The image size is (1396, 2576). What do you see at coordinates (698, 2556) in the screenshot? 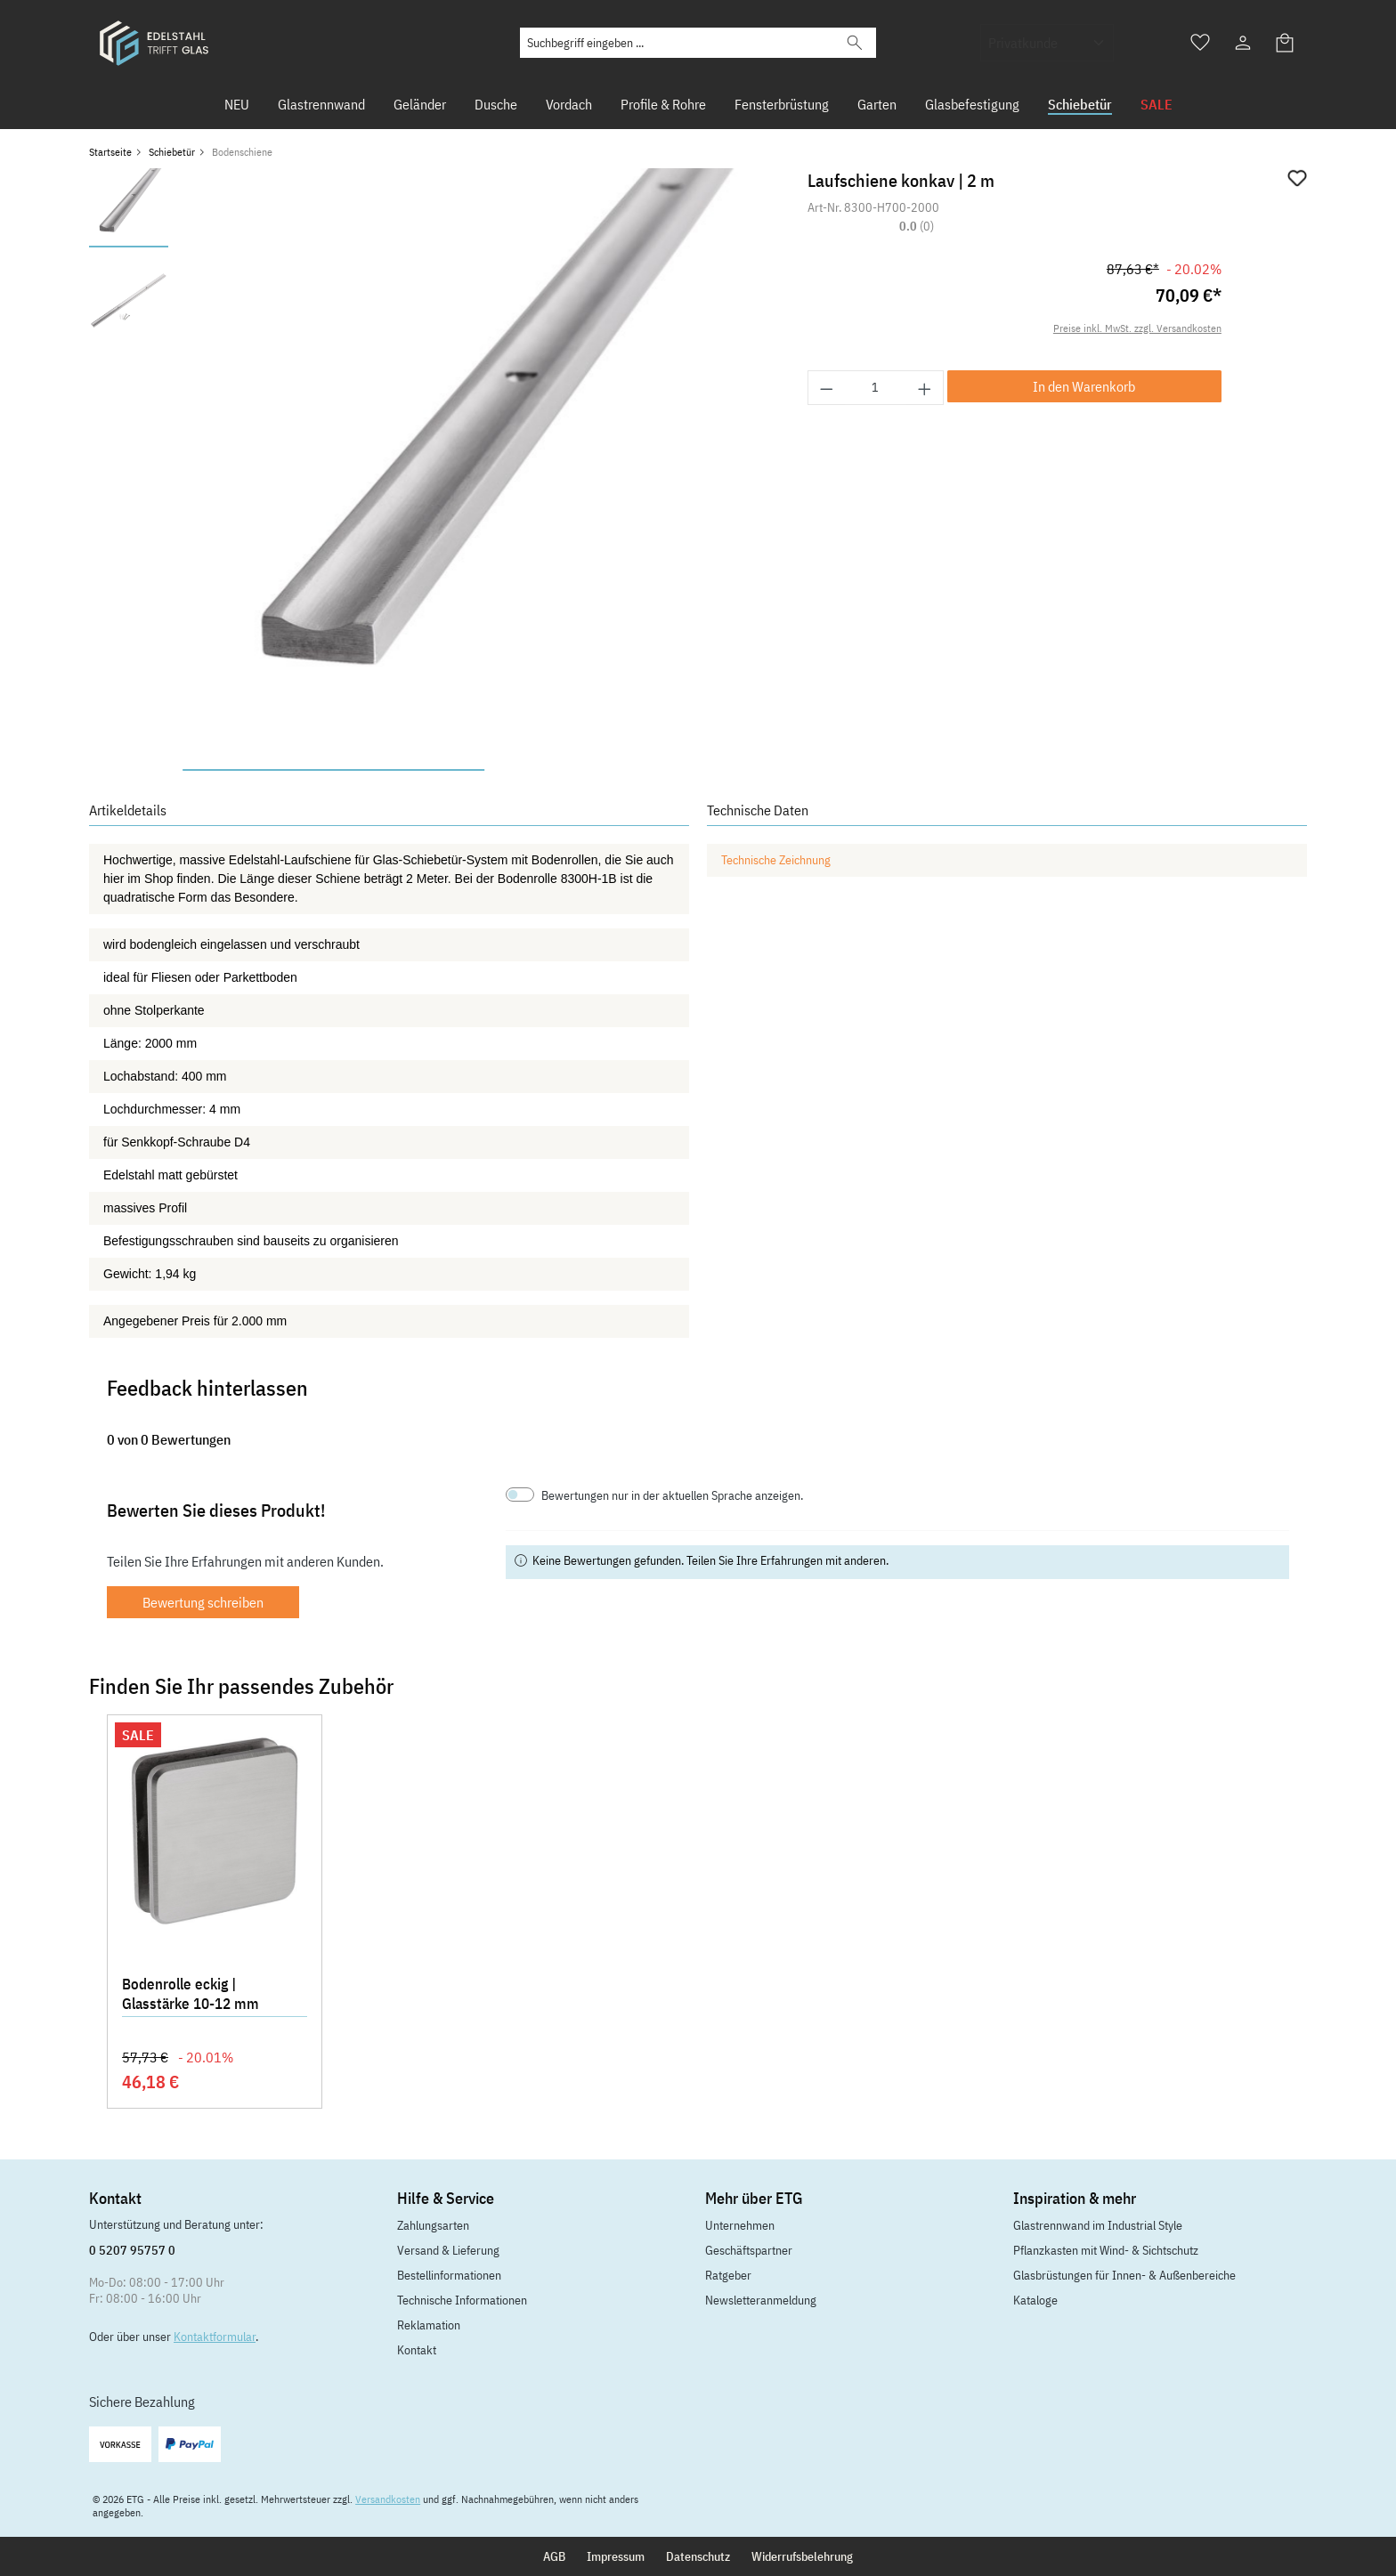
I see `Datenschutz` at bounding box center [698, 2556].